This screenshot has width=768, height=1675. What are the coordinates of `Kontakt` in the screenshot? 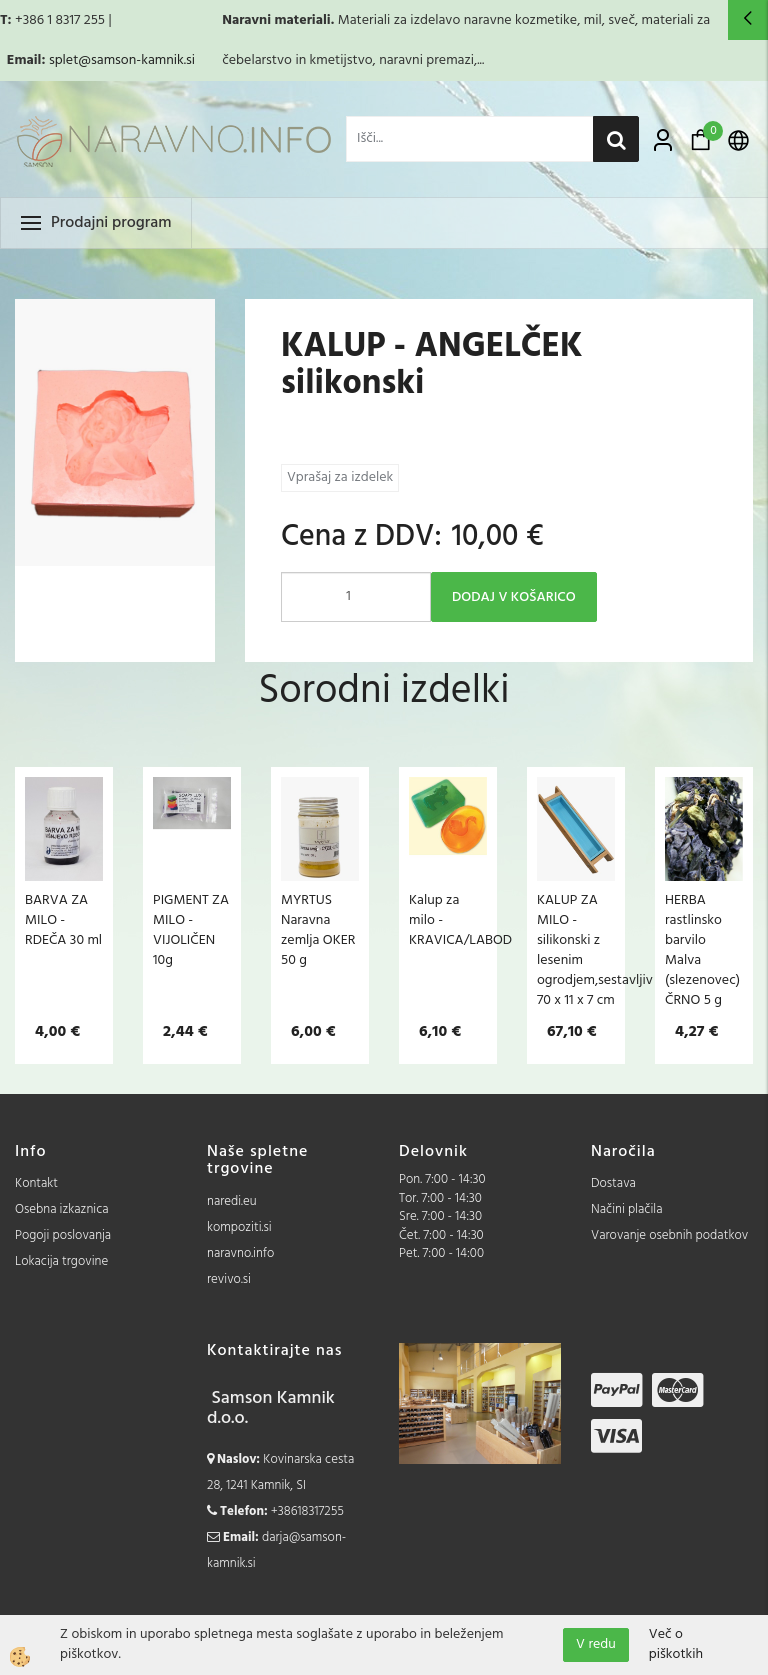 It's located at (36, 1183).